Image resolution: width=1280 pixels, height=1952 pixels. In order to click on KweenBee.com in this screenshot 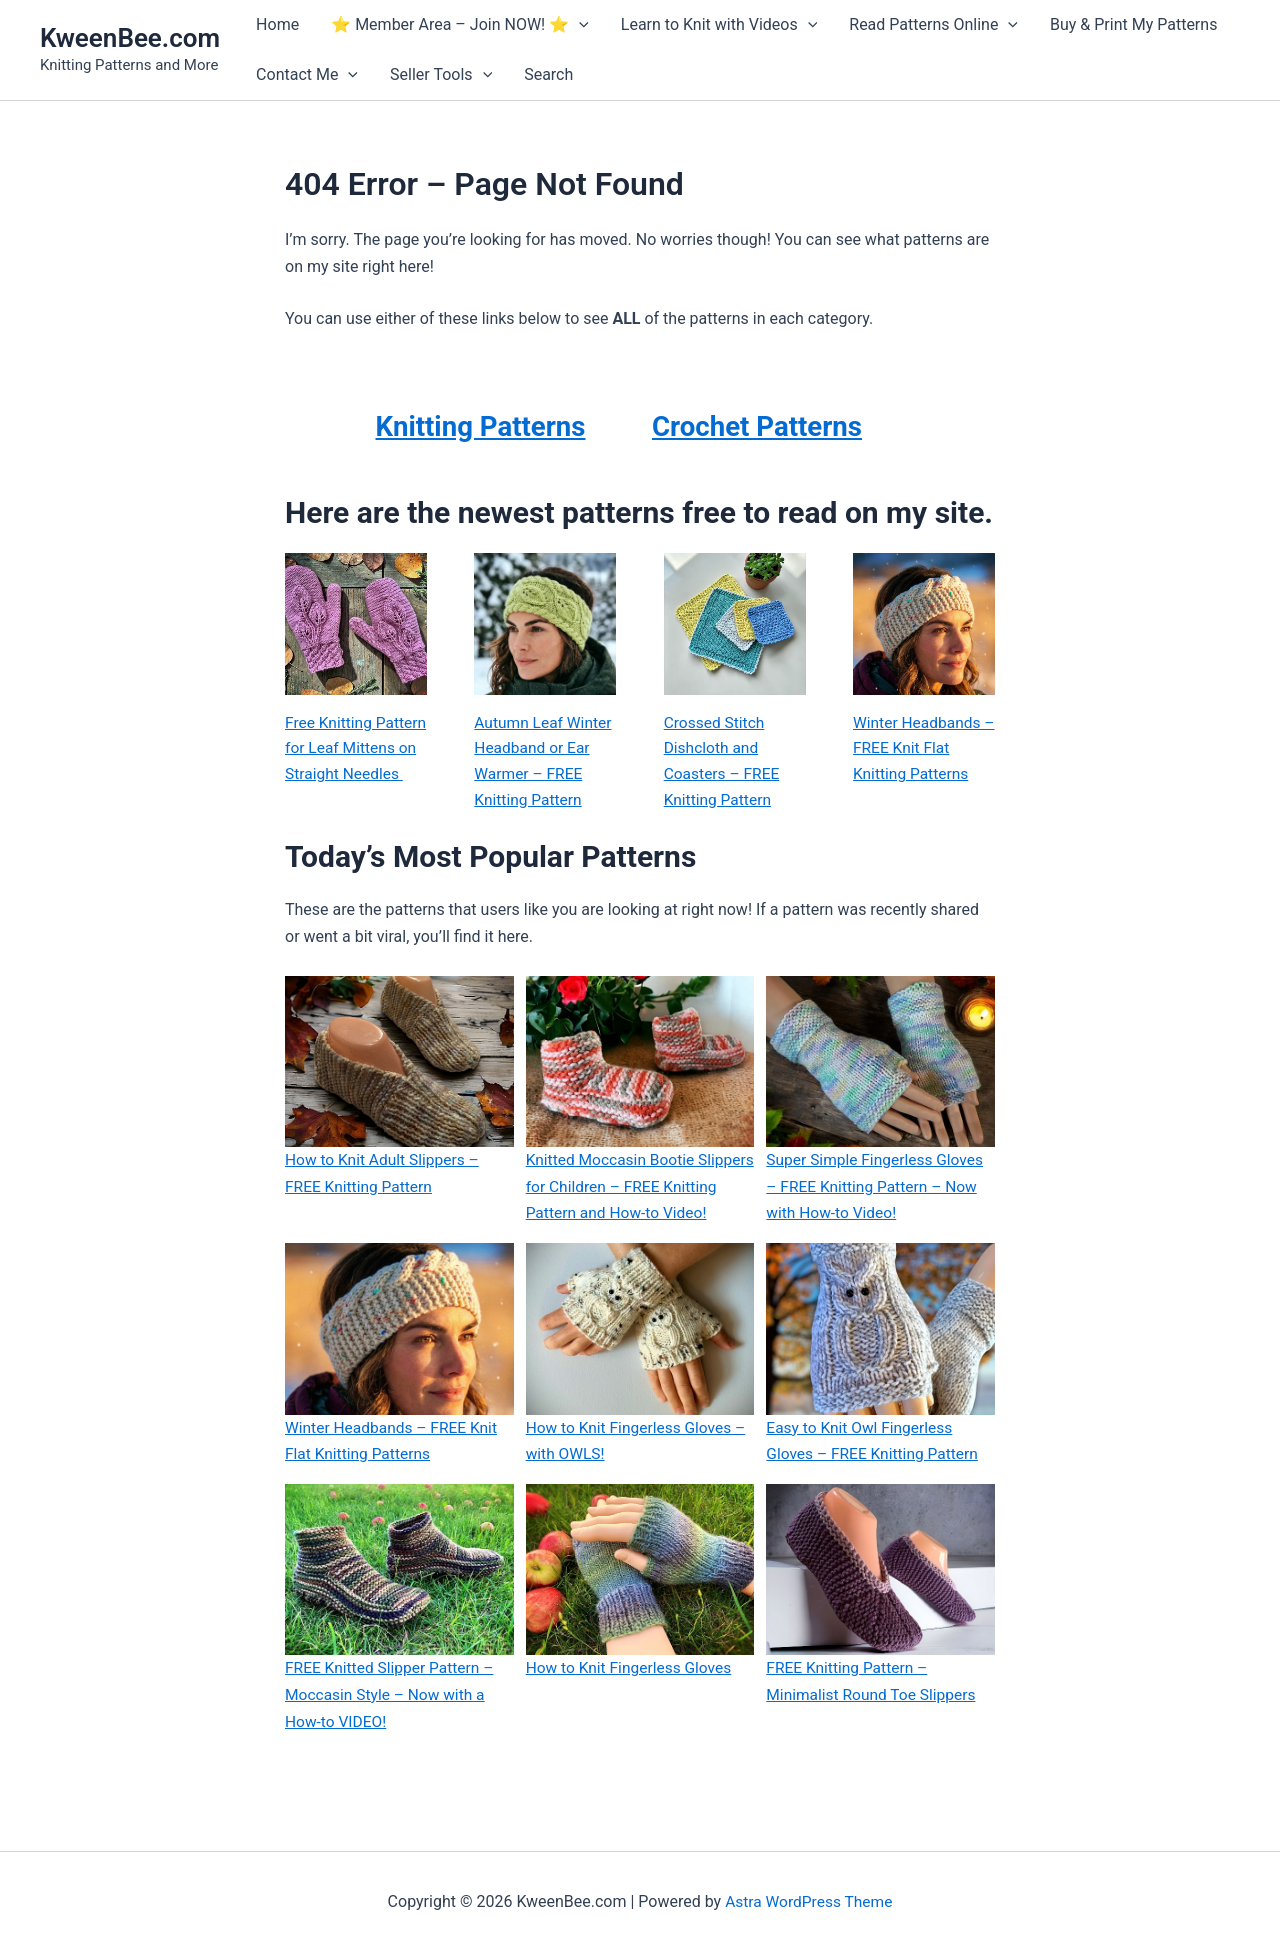, I will do `click(130, 38)`.